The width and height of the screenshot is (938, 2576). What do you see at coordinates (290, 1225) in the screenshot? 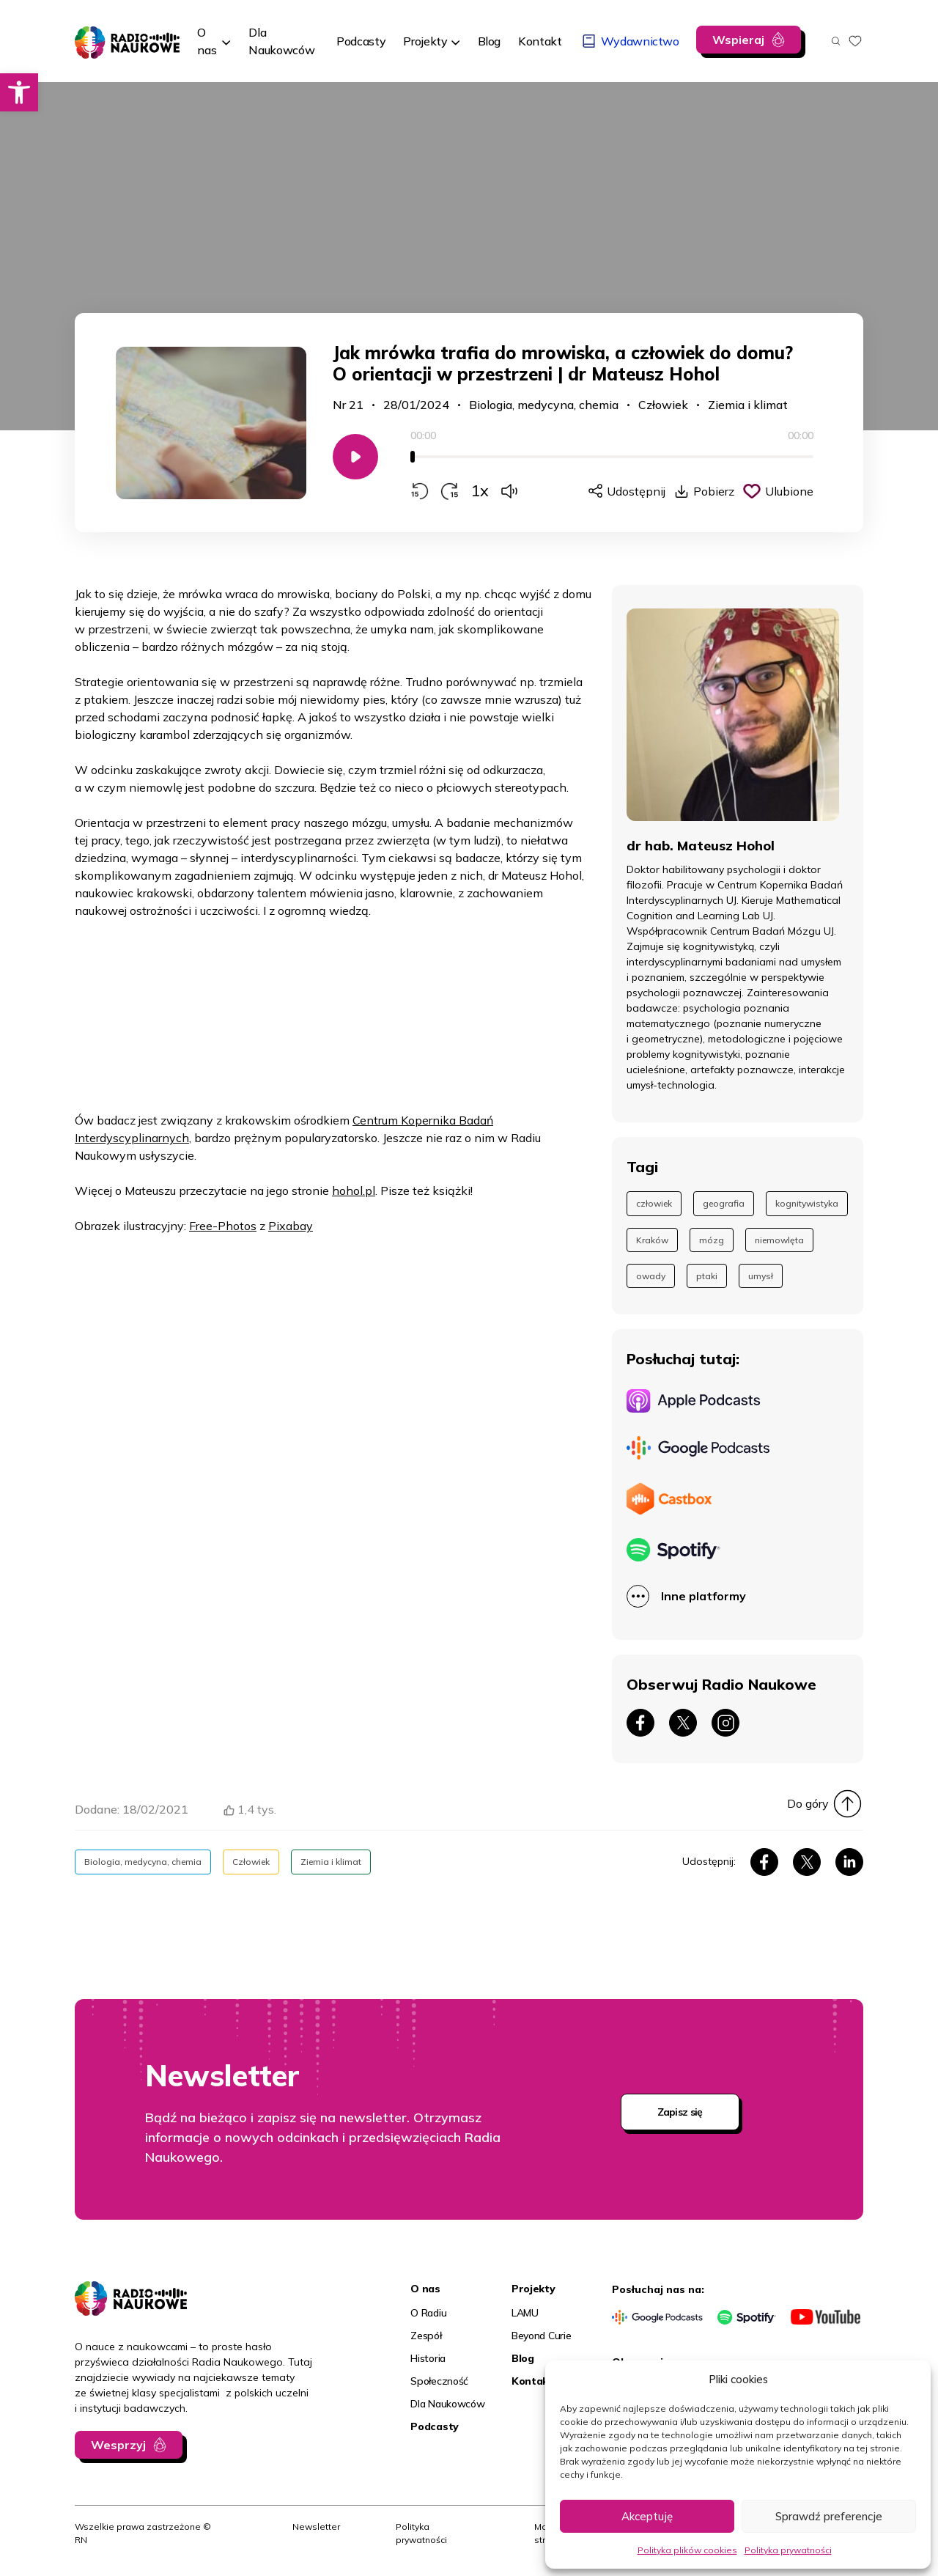
I see `Pixabay [link]` at bounding box center [290, 1225].